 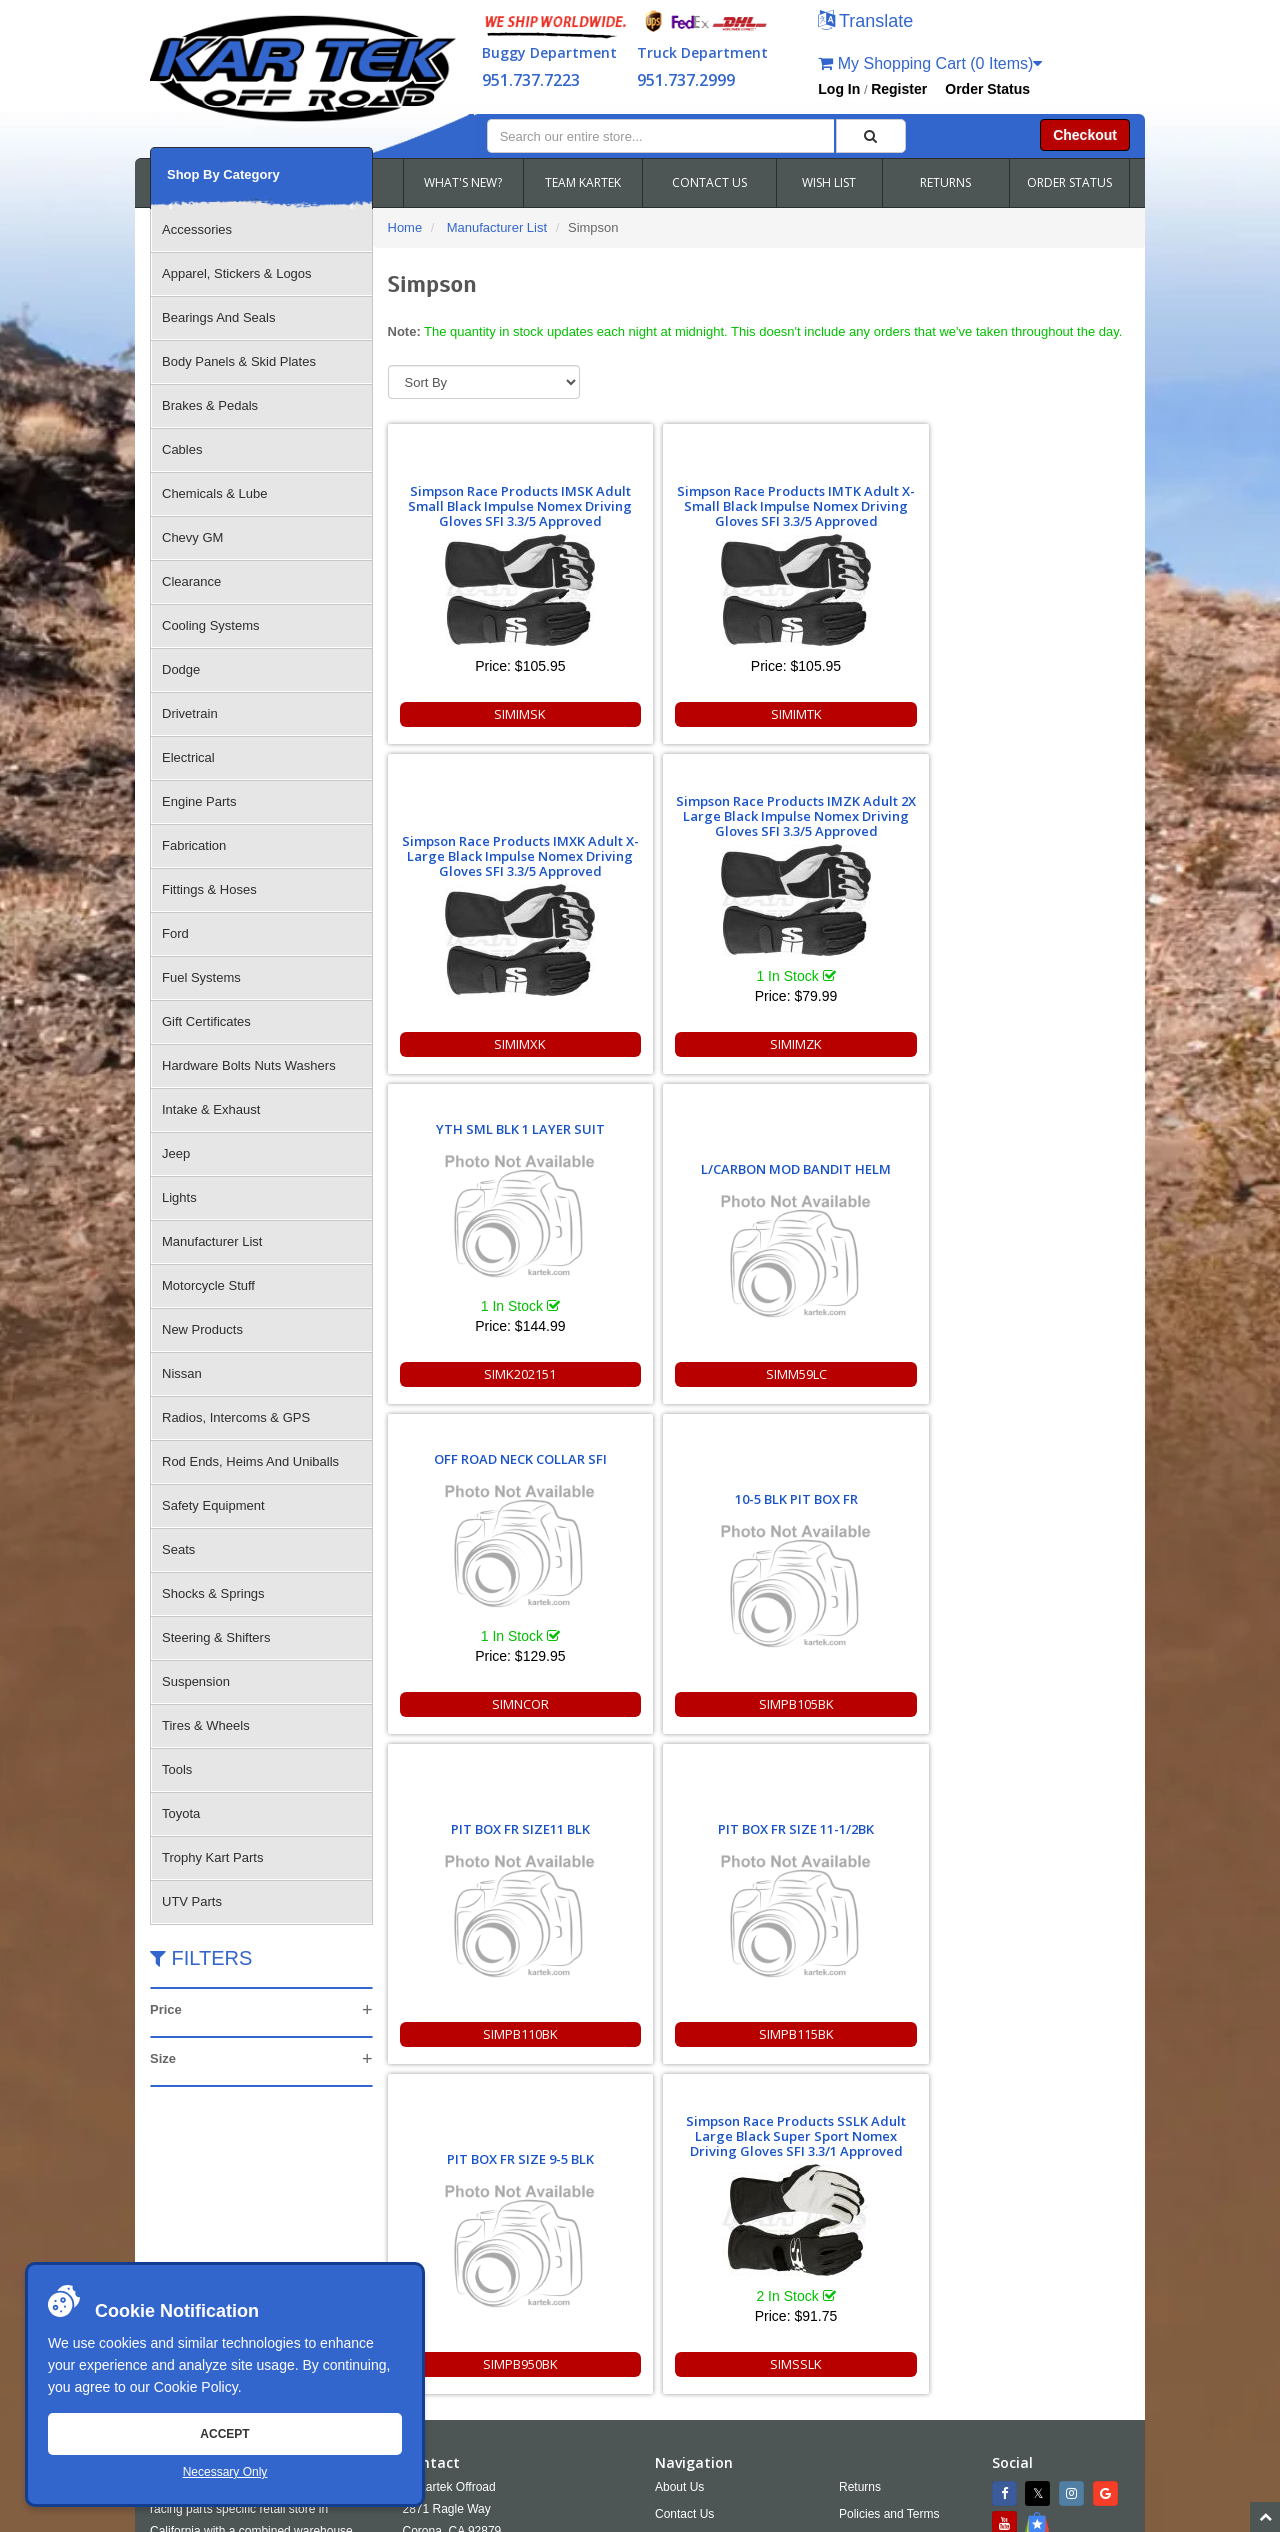 What do you see at coordinates (213, 1505) in the screenshot?
I see `Safety Equipment` at bounding box center [213, 1505].